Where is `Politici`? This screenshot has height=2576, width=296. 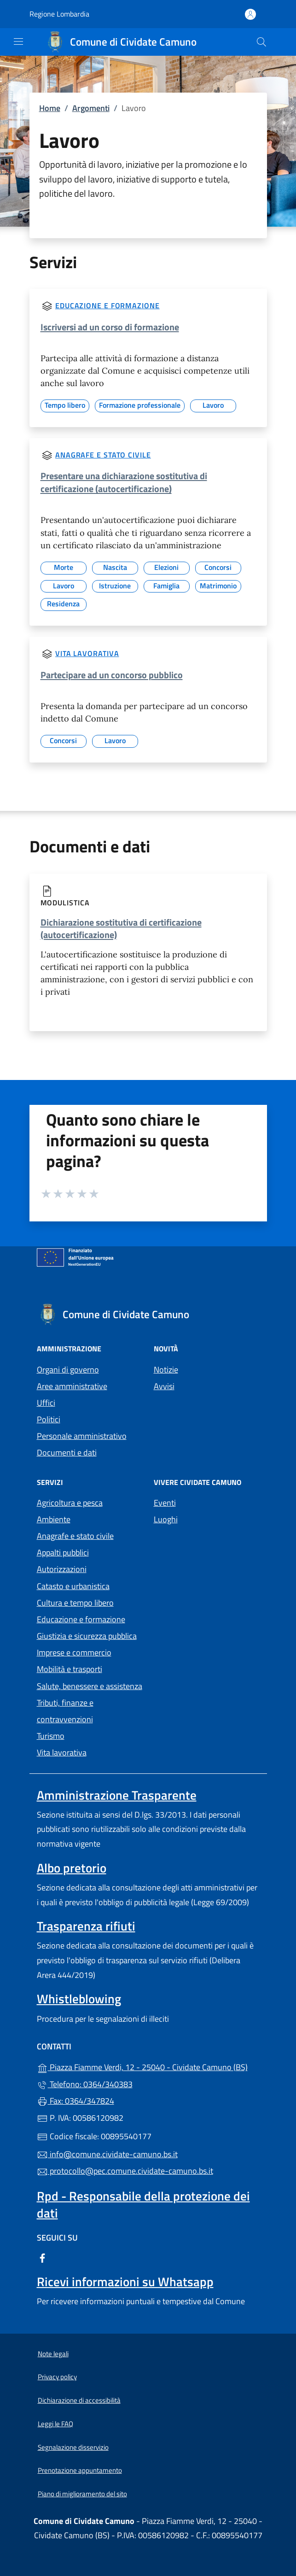
Politici is located at coordinates (48, 1419).